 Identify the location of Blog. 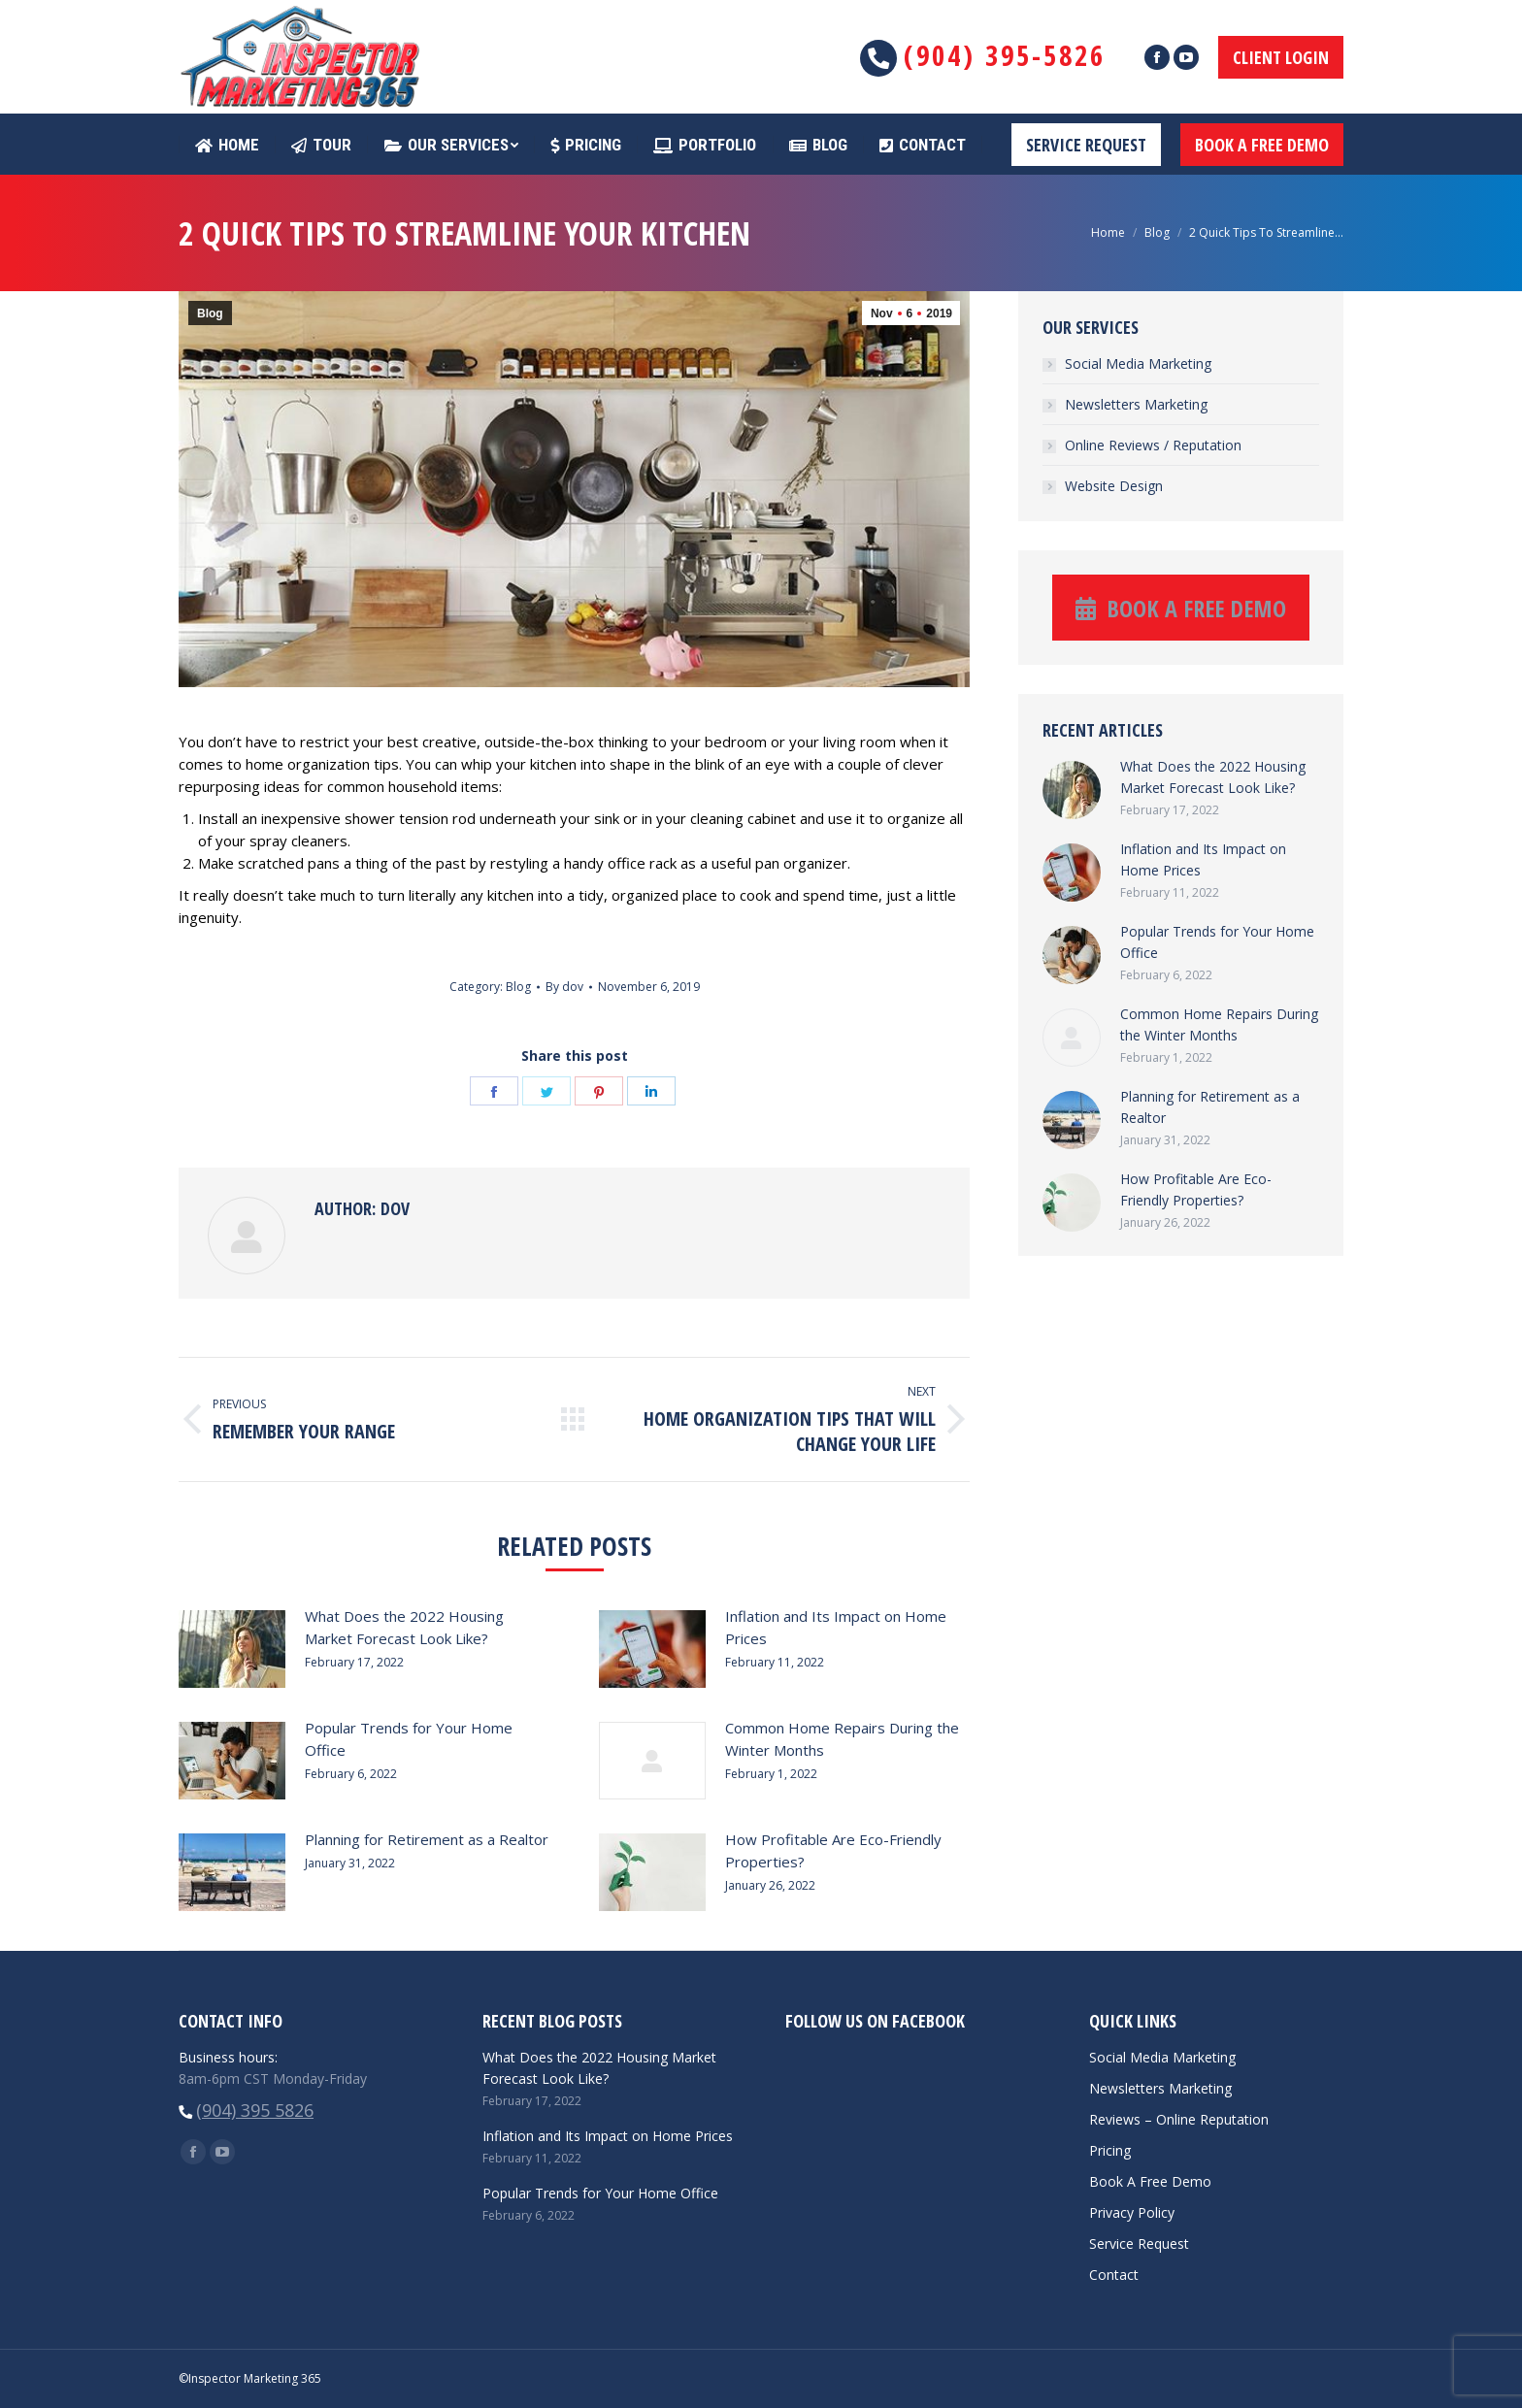
(1157, 232).